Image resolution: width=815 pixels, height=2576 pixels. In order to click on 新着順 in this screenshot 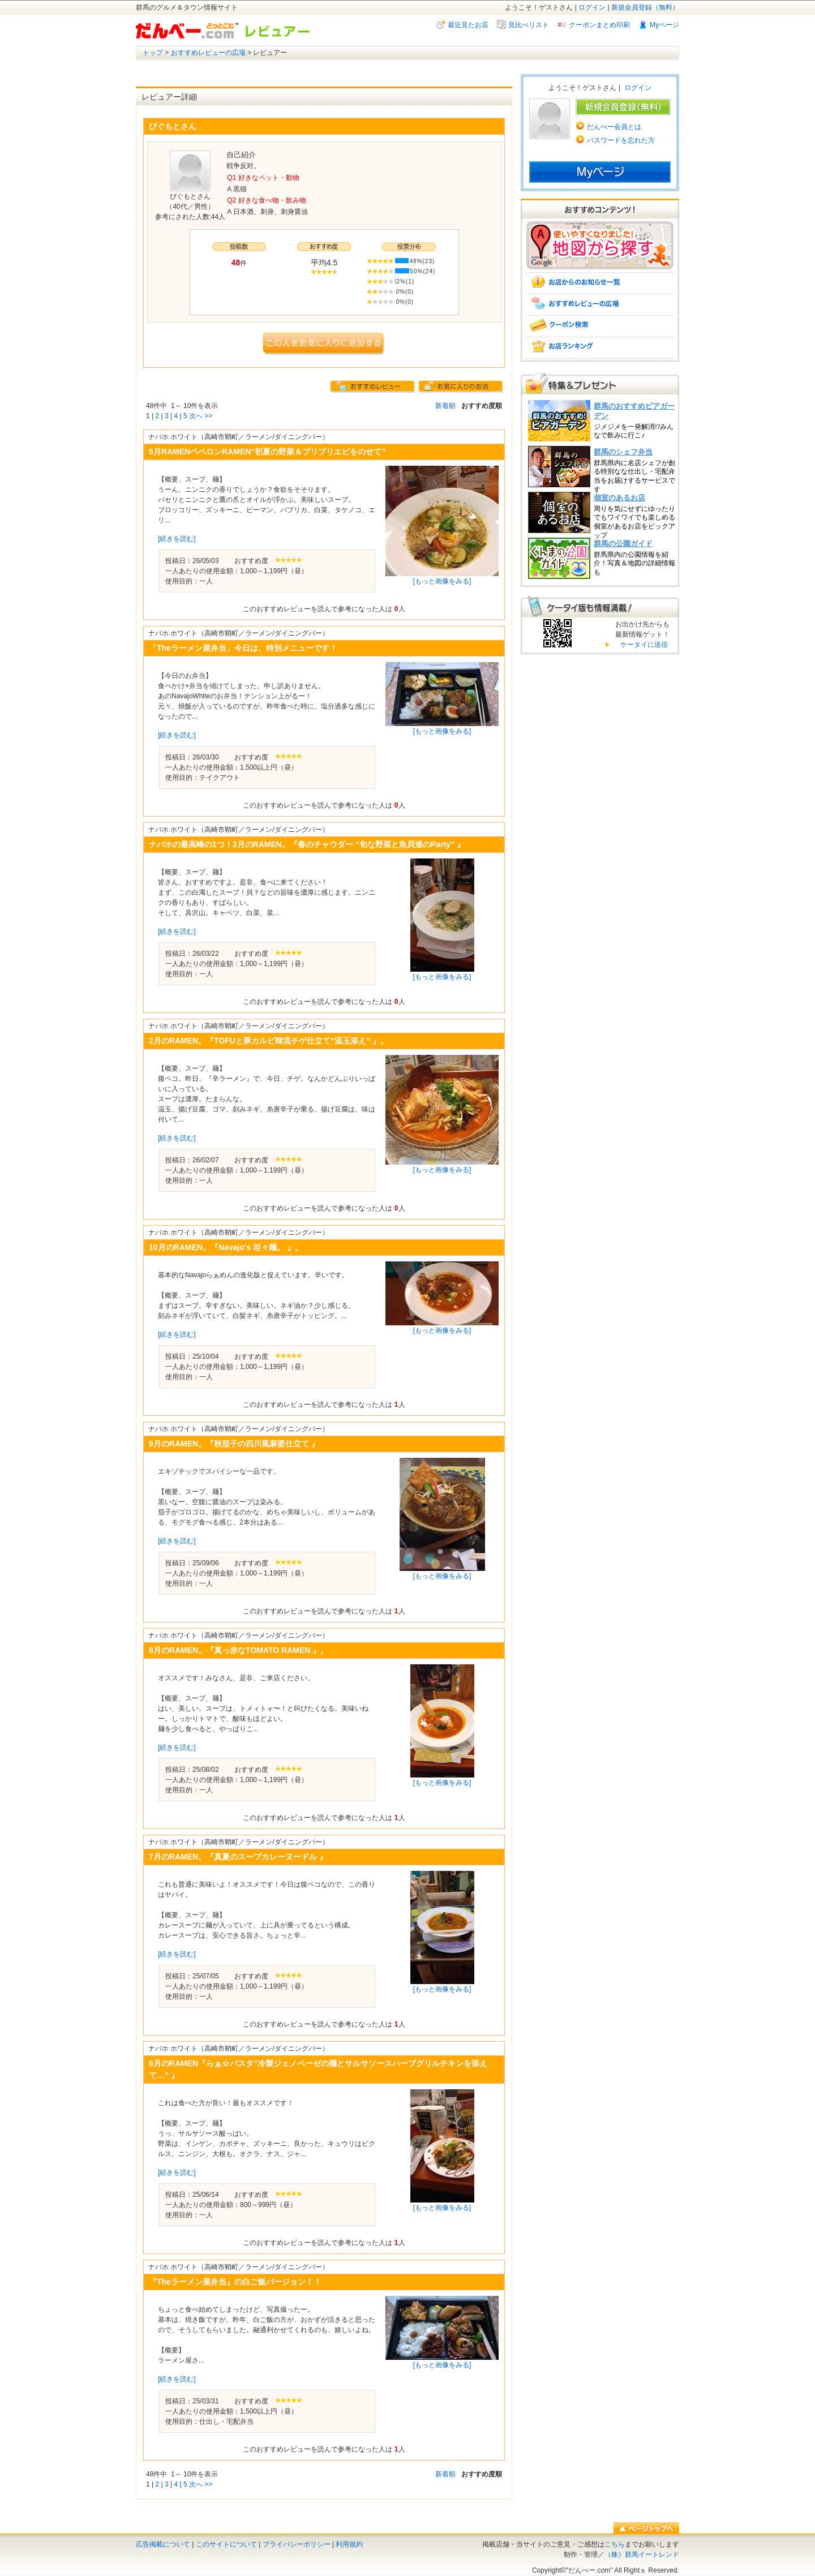, I will do `click(445, 406)`.